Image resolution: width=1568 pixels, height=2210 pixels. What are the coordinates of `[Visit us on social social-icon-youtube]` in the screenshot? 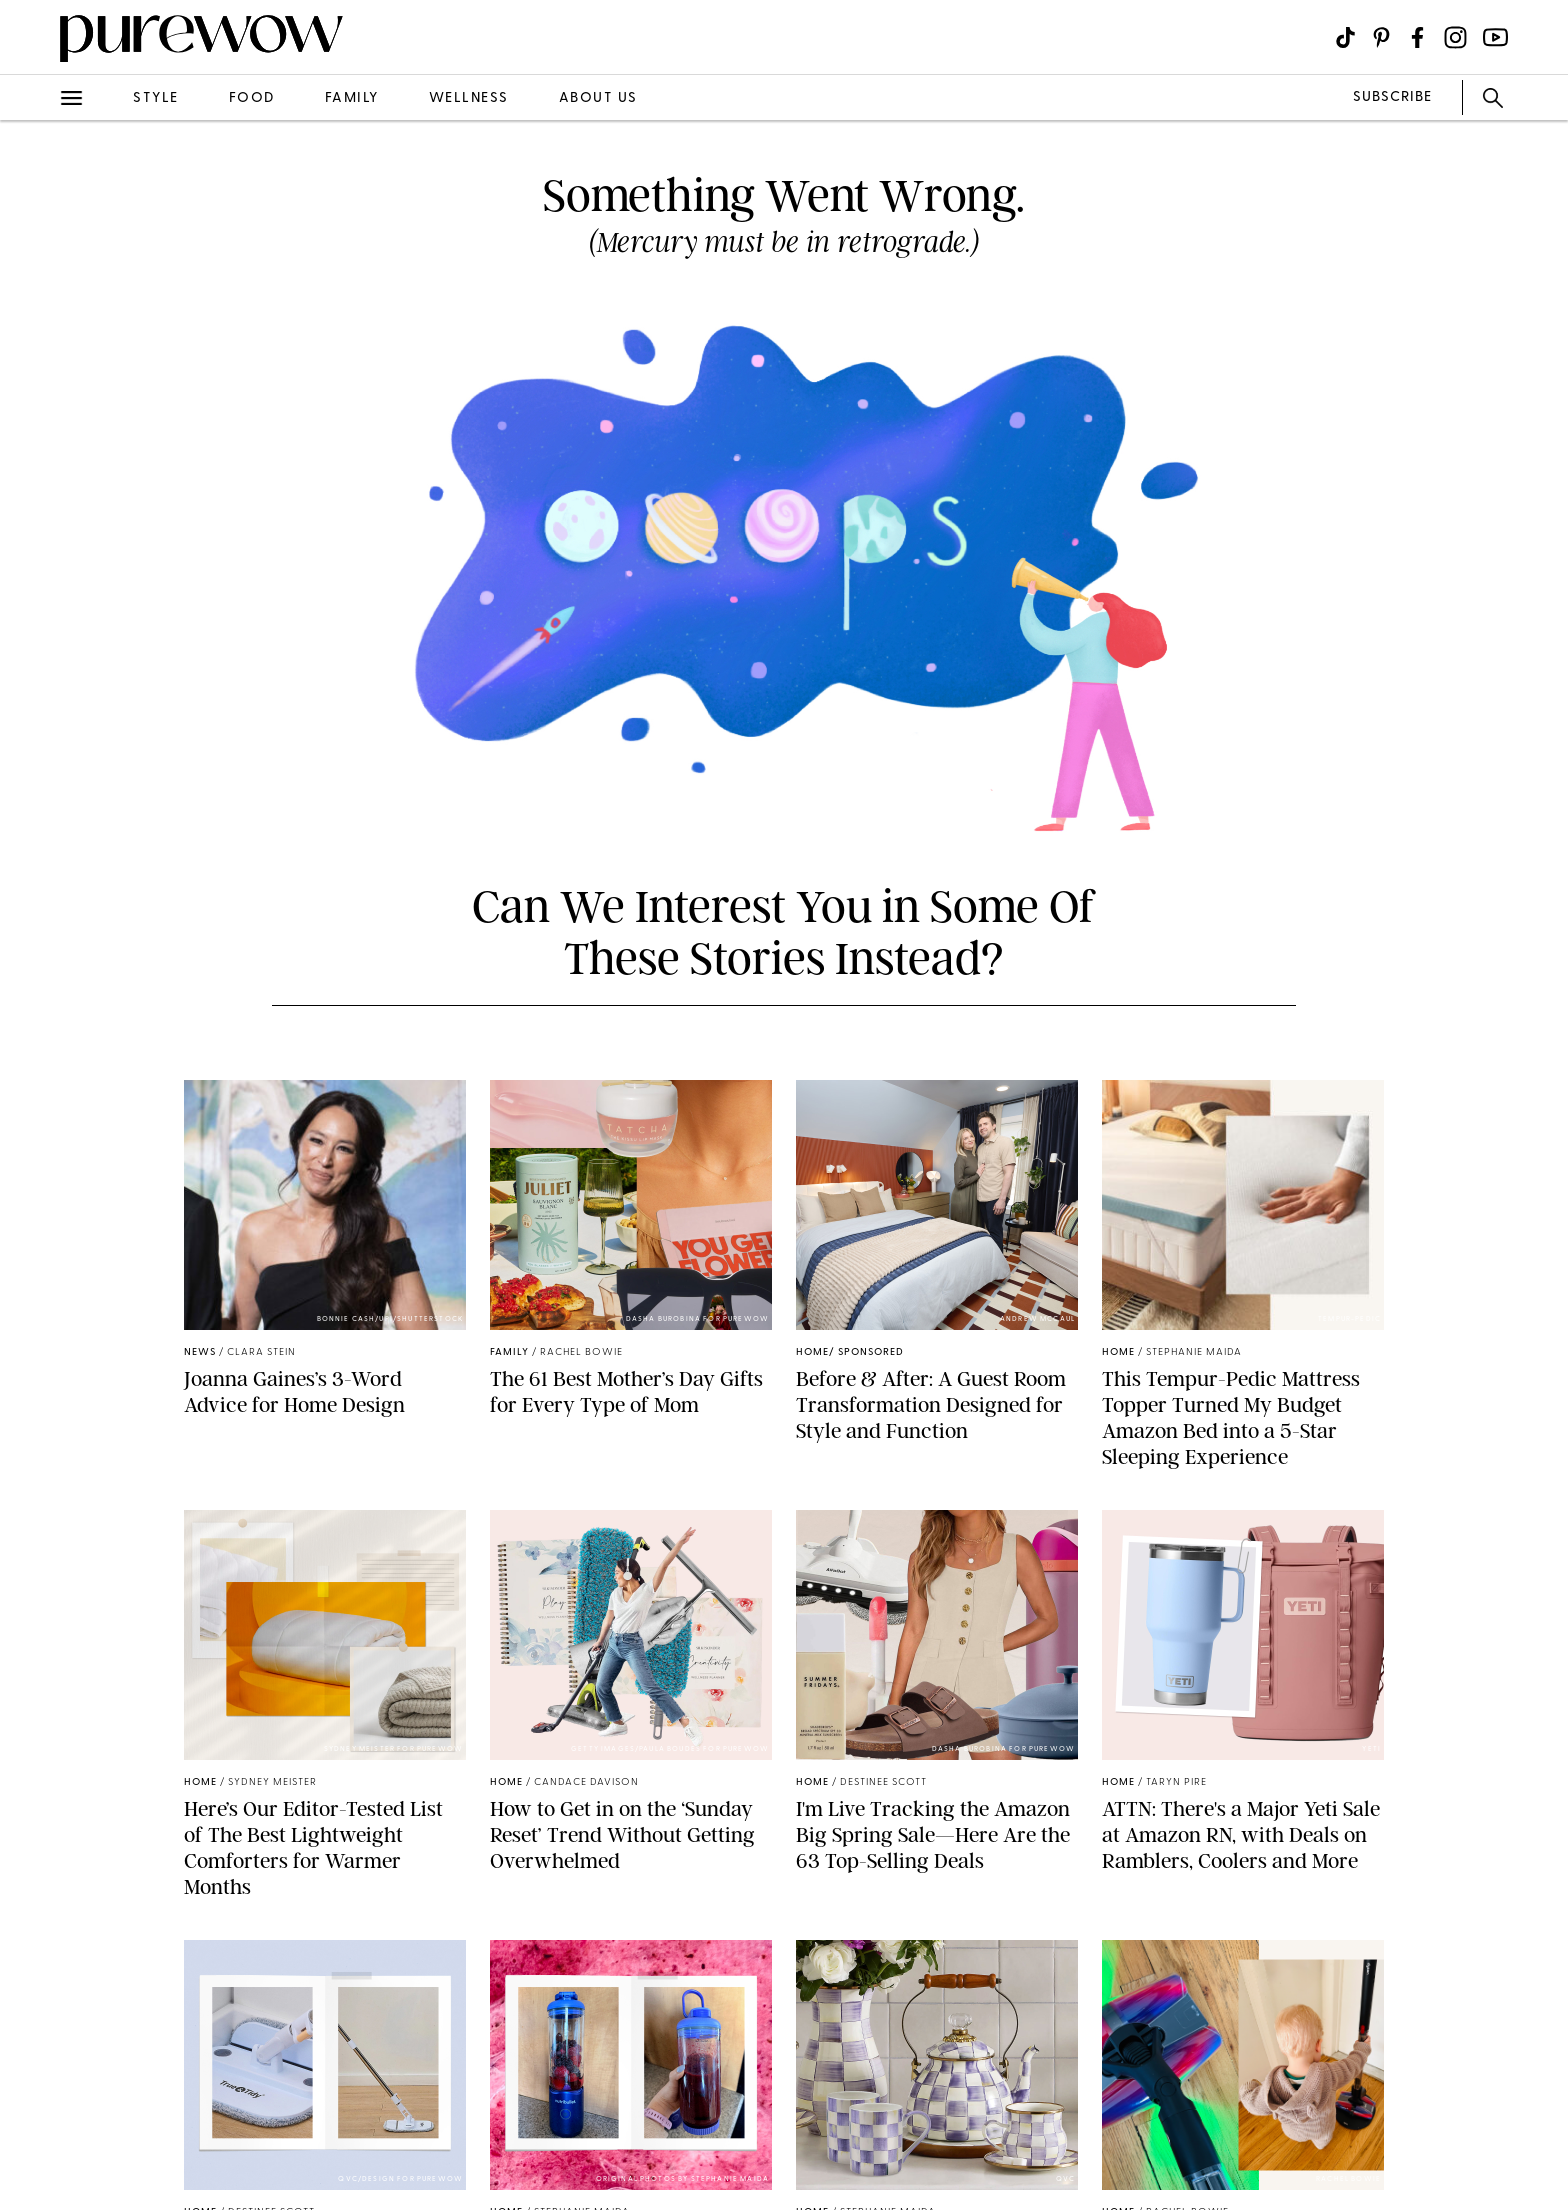 It's located at (1495, 37).